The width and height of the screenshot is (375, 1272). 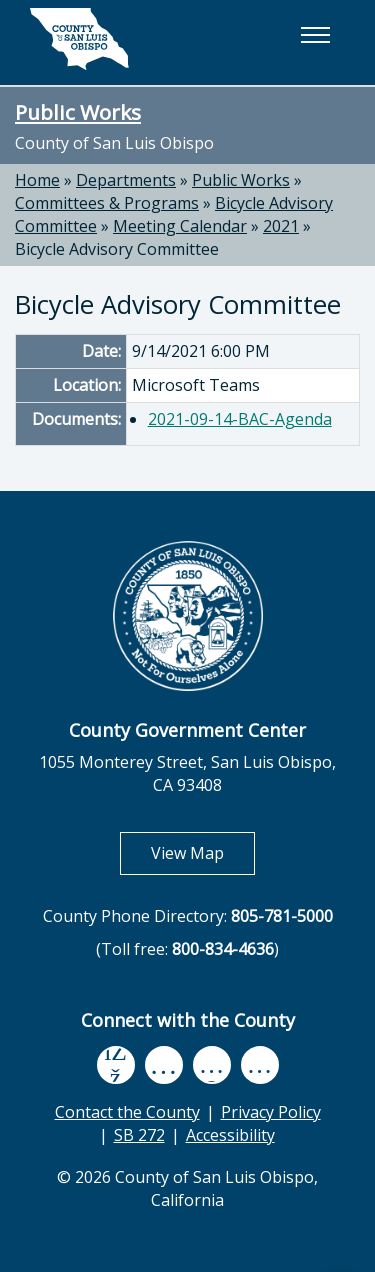 What do you see at coordinates (107, 203) in the screenshot?
I see `Committees & Programs` at bounding box center [107, 203].